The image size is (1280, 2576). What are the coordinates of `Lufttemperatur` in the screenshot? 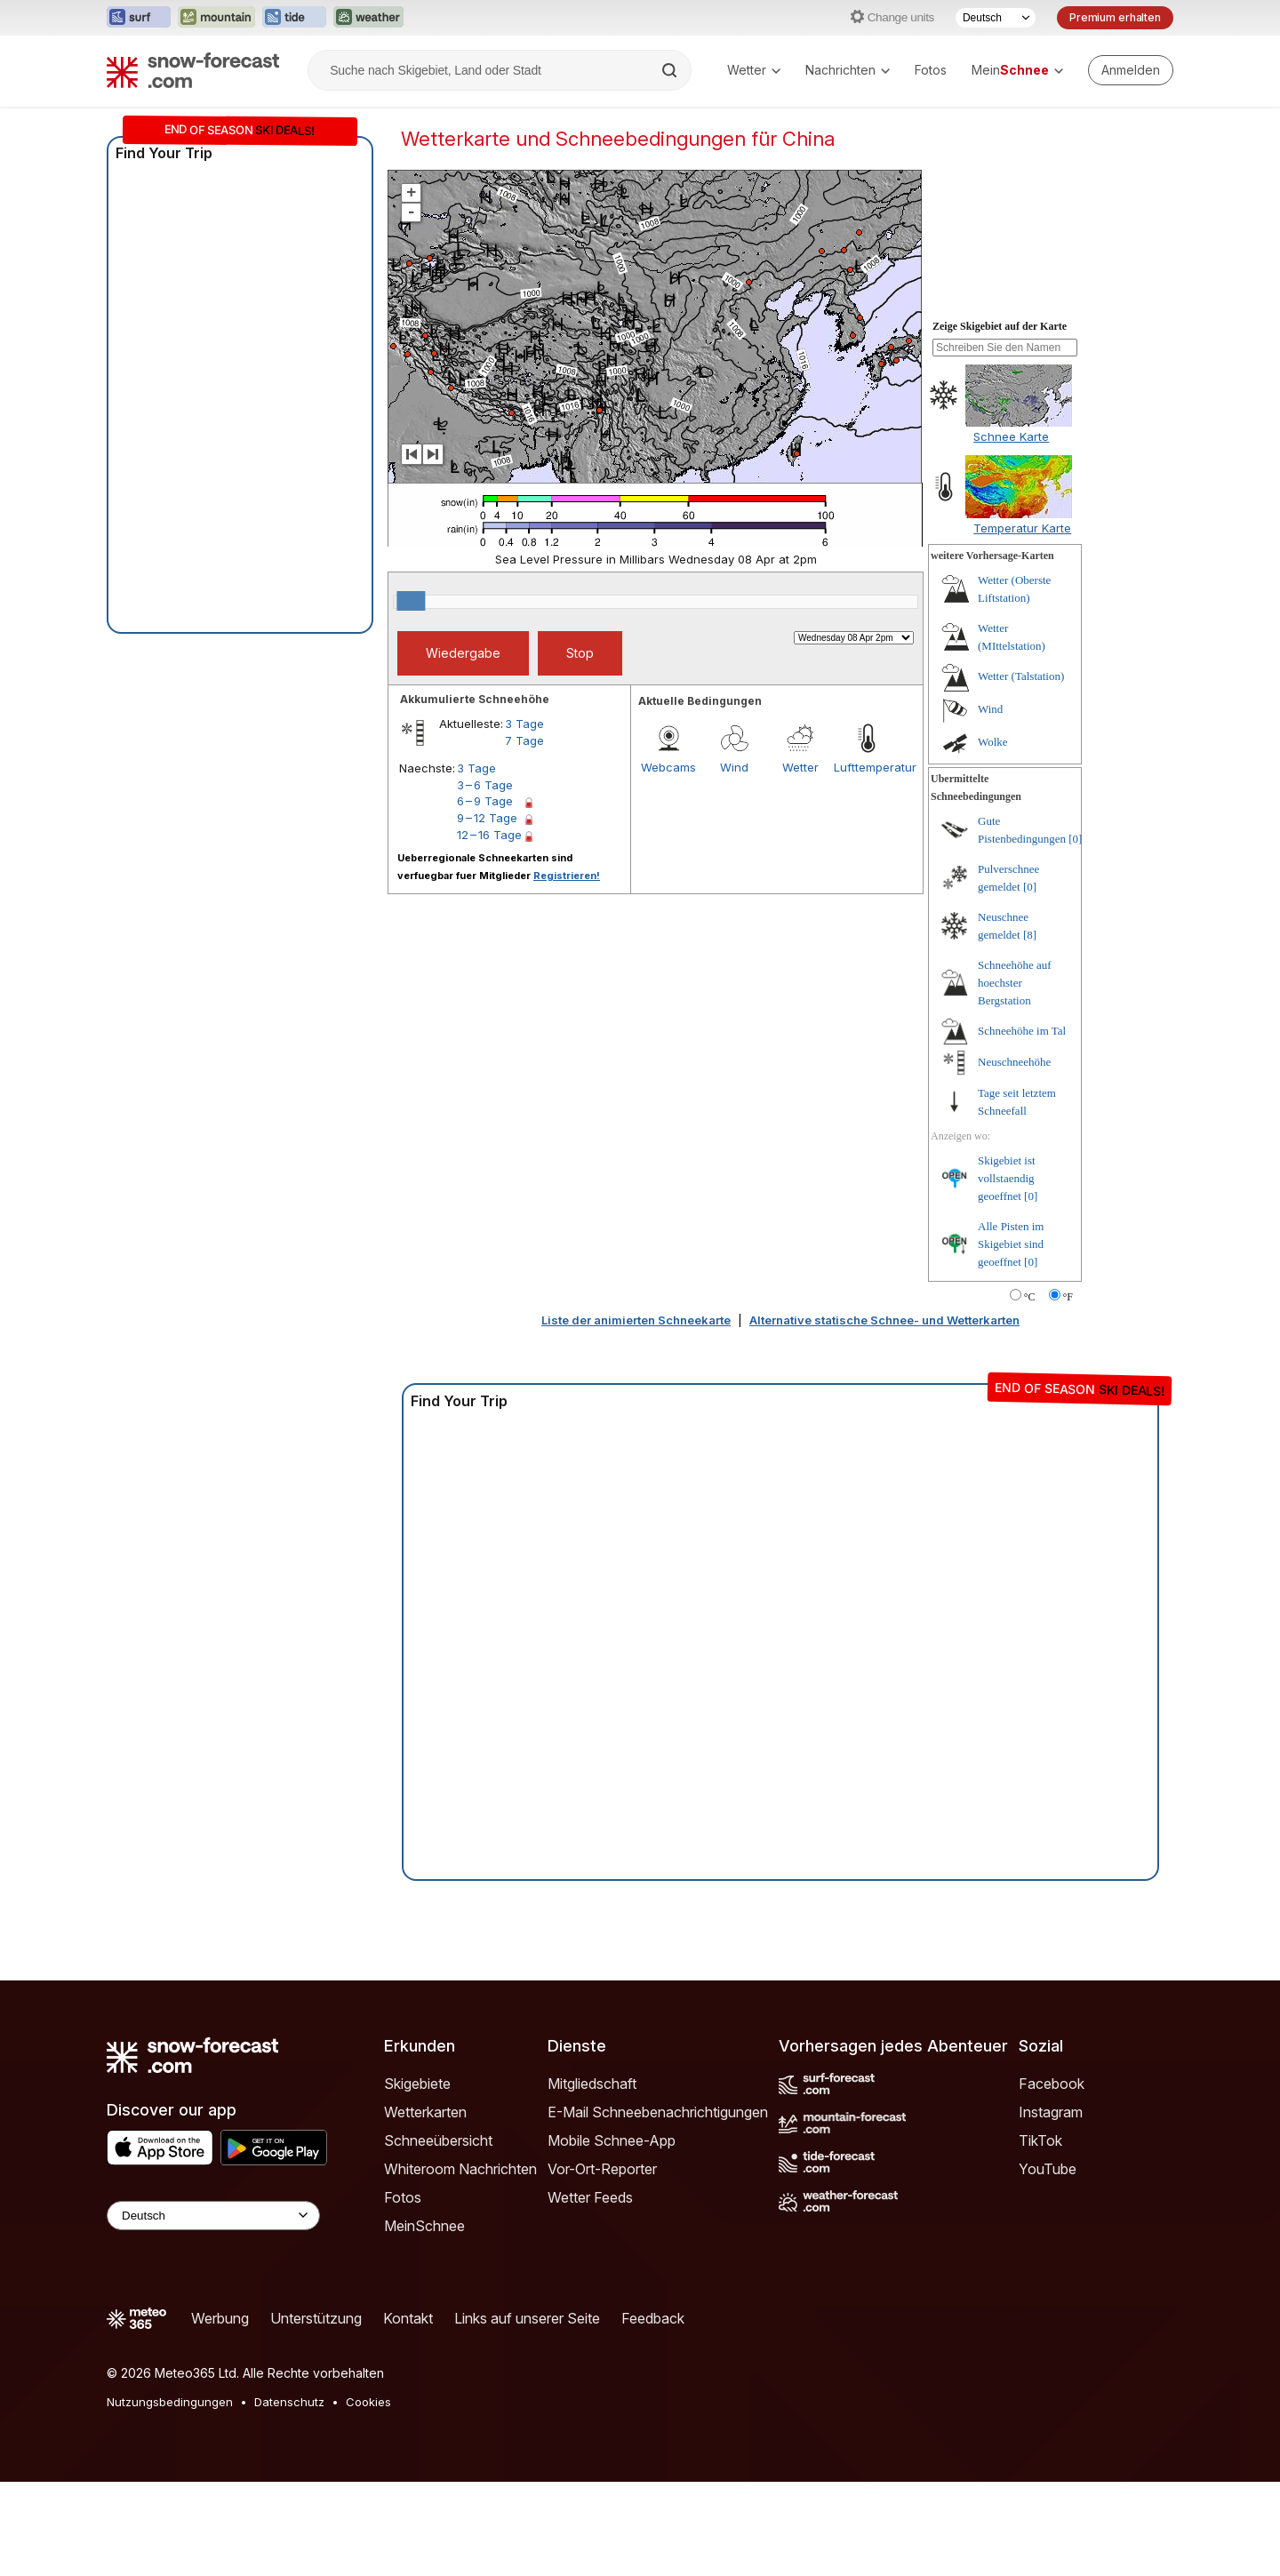 It's located at (867, 767).